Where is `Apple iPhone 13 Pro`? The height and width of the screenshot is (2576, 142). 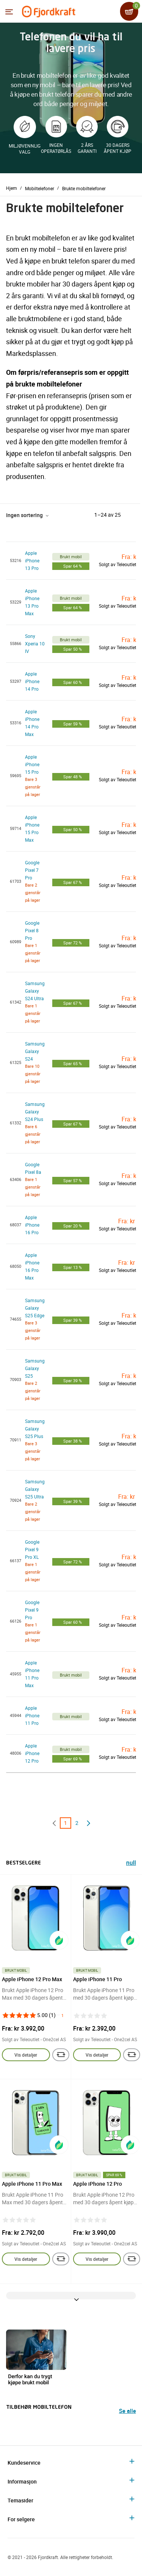
Apple iPhone 13 Pro is located at coordinates (32, 560).